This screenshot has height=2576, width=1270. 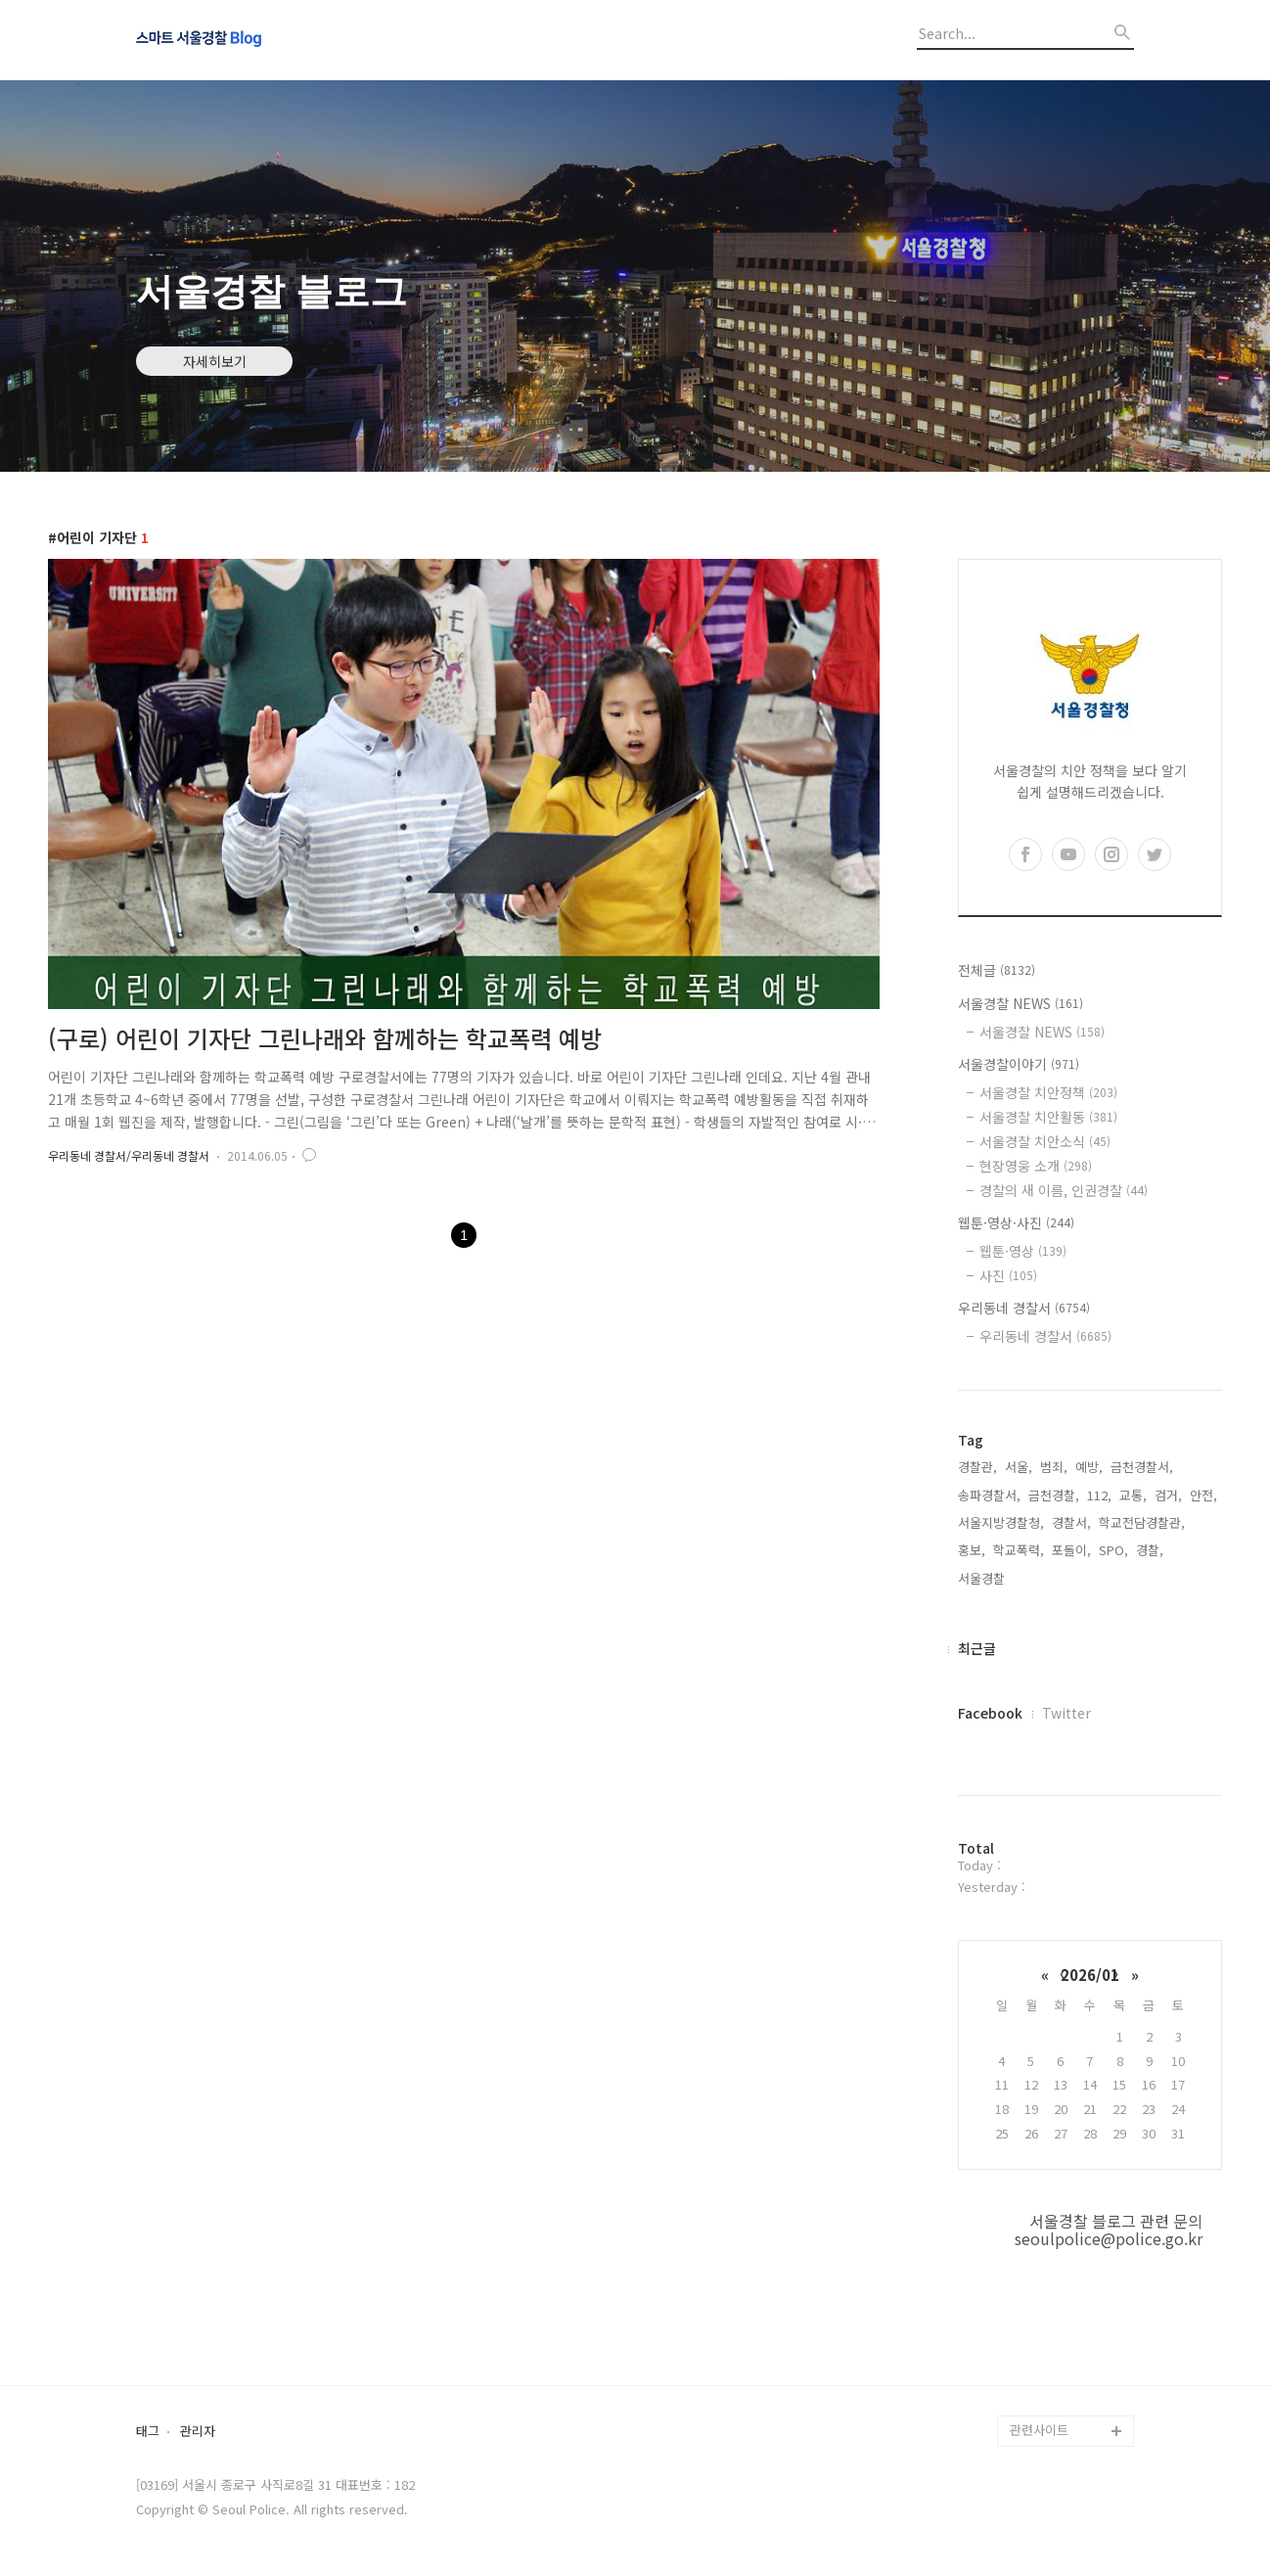 I want to click on 전체글, so click(x=996, y=970).